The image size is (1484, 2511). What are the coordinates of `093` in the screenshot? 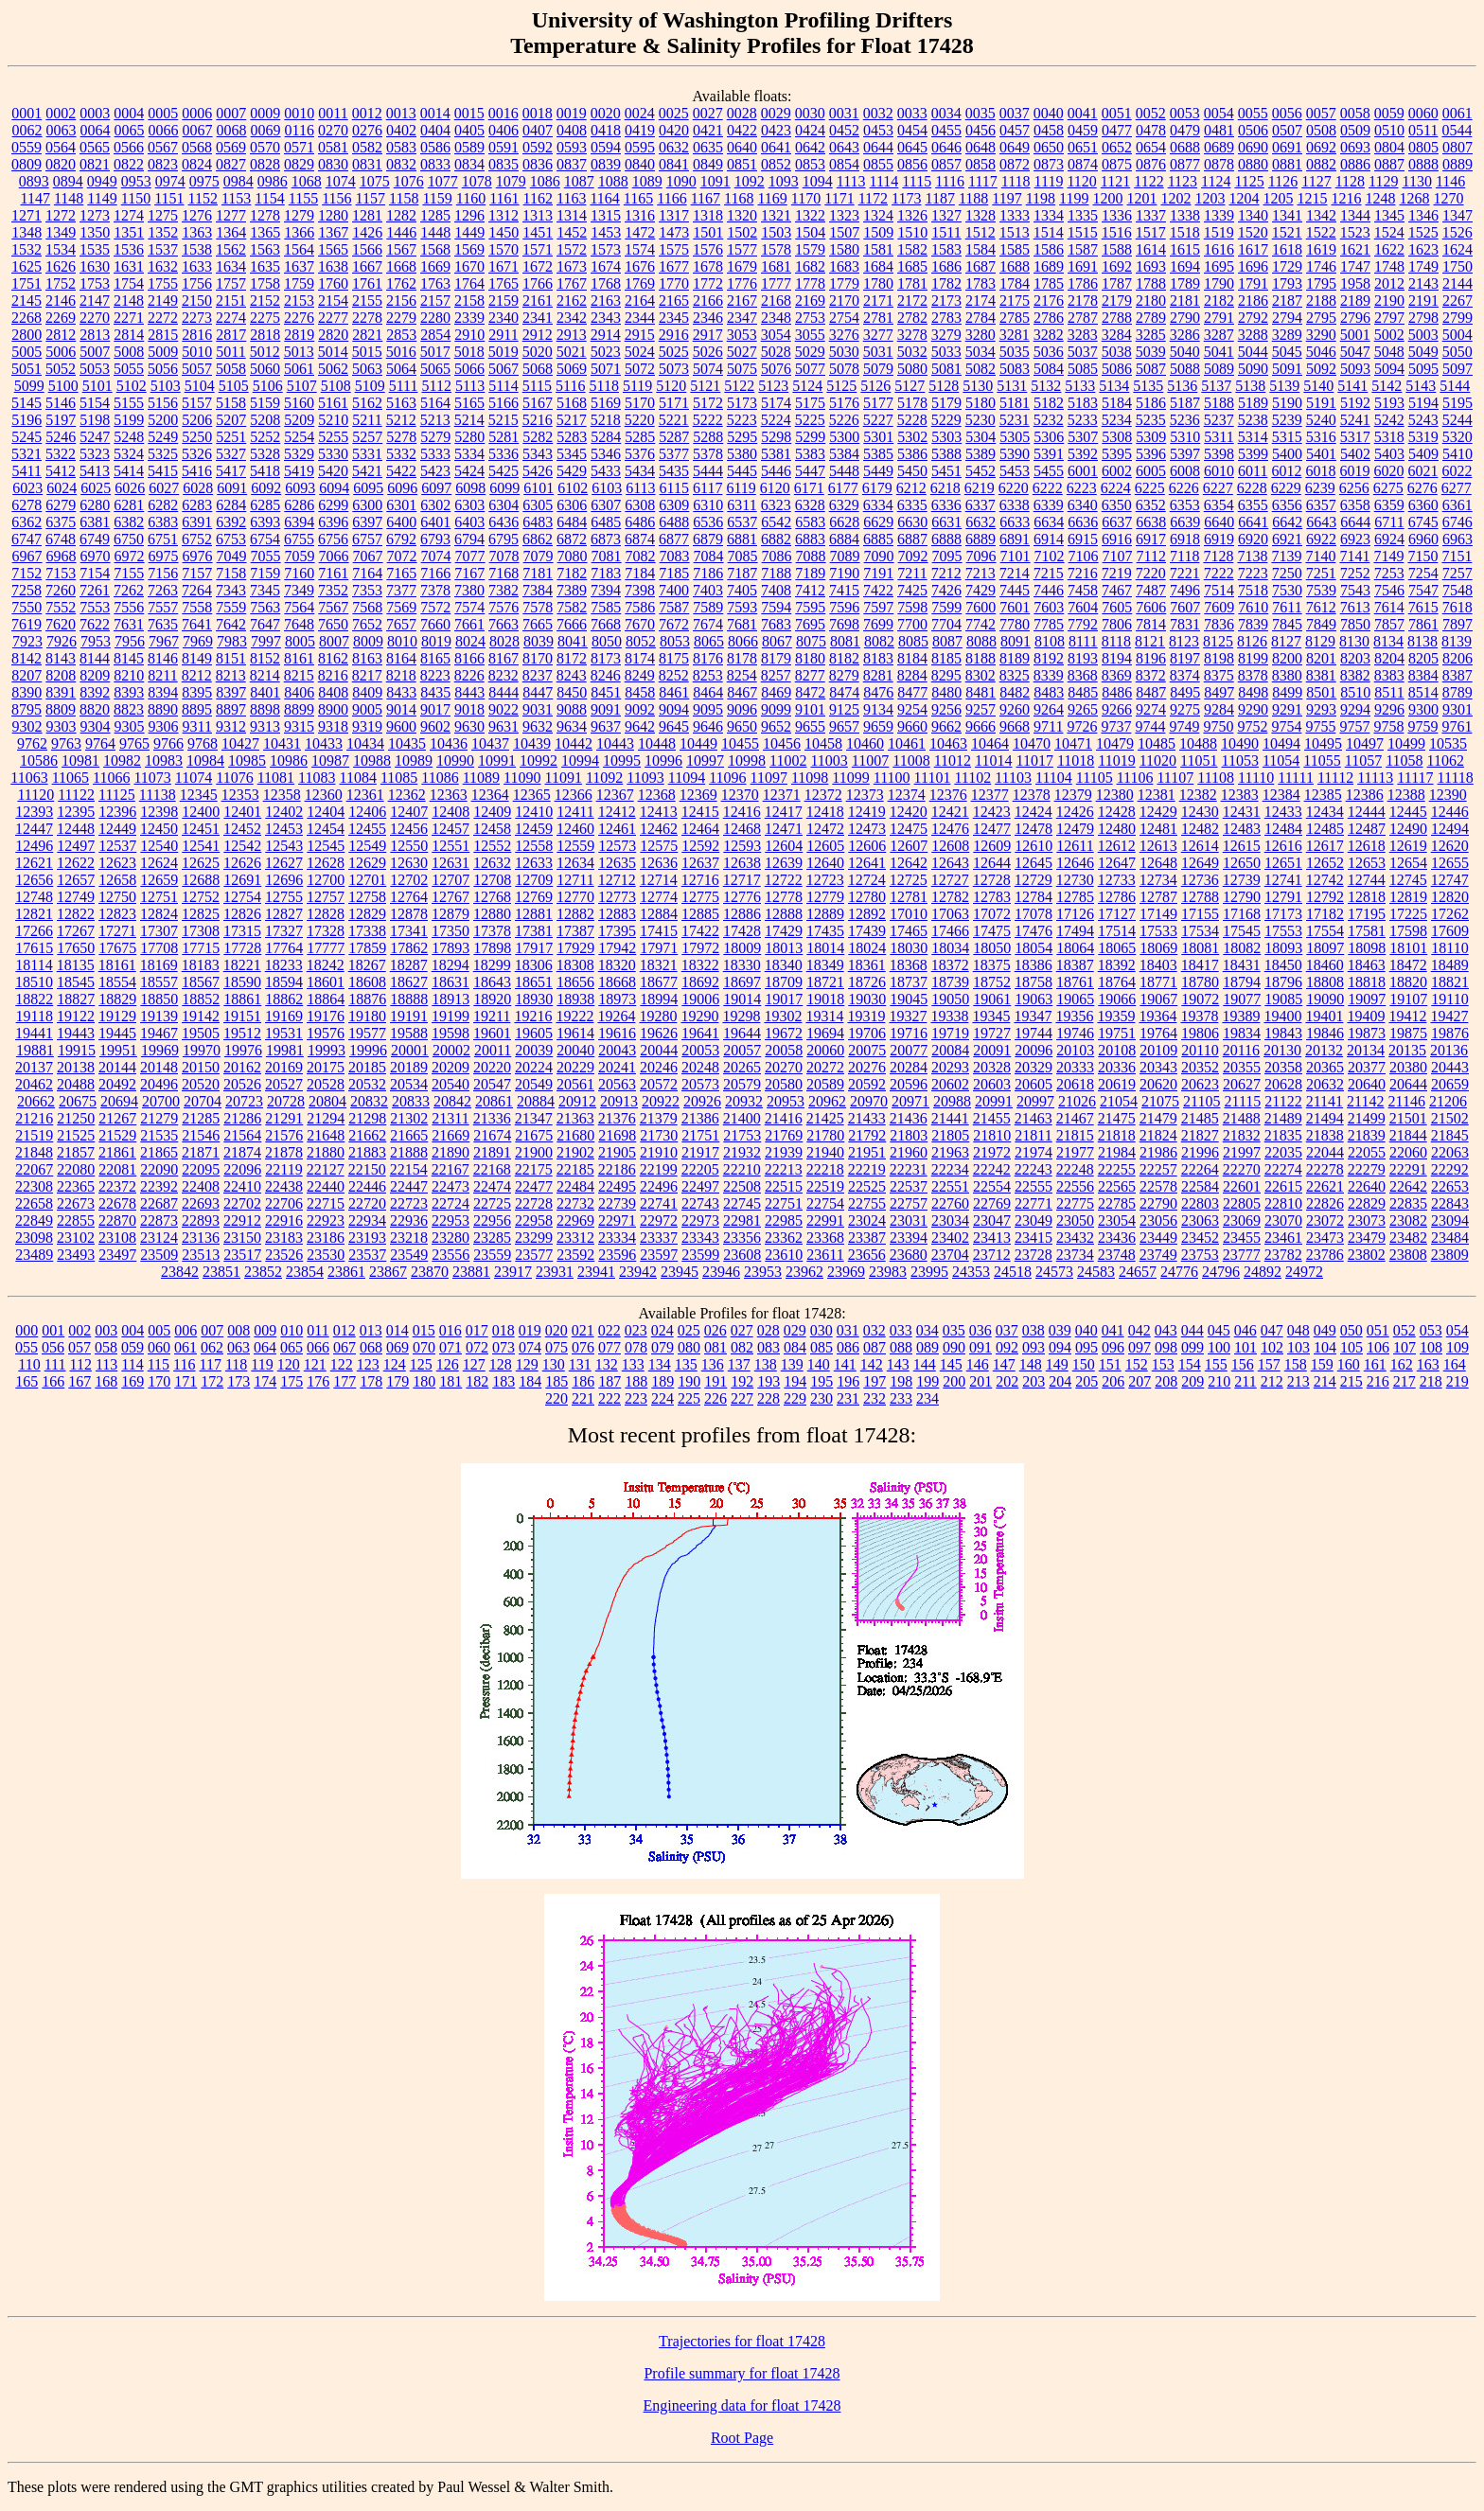 It's located at (1033, 1347).